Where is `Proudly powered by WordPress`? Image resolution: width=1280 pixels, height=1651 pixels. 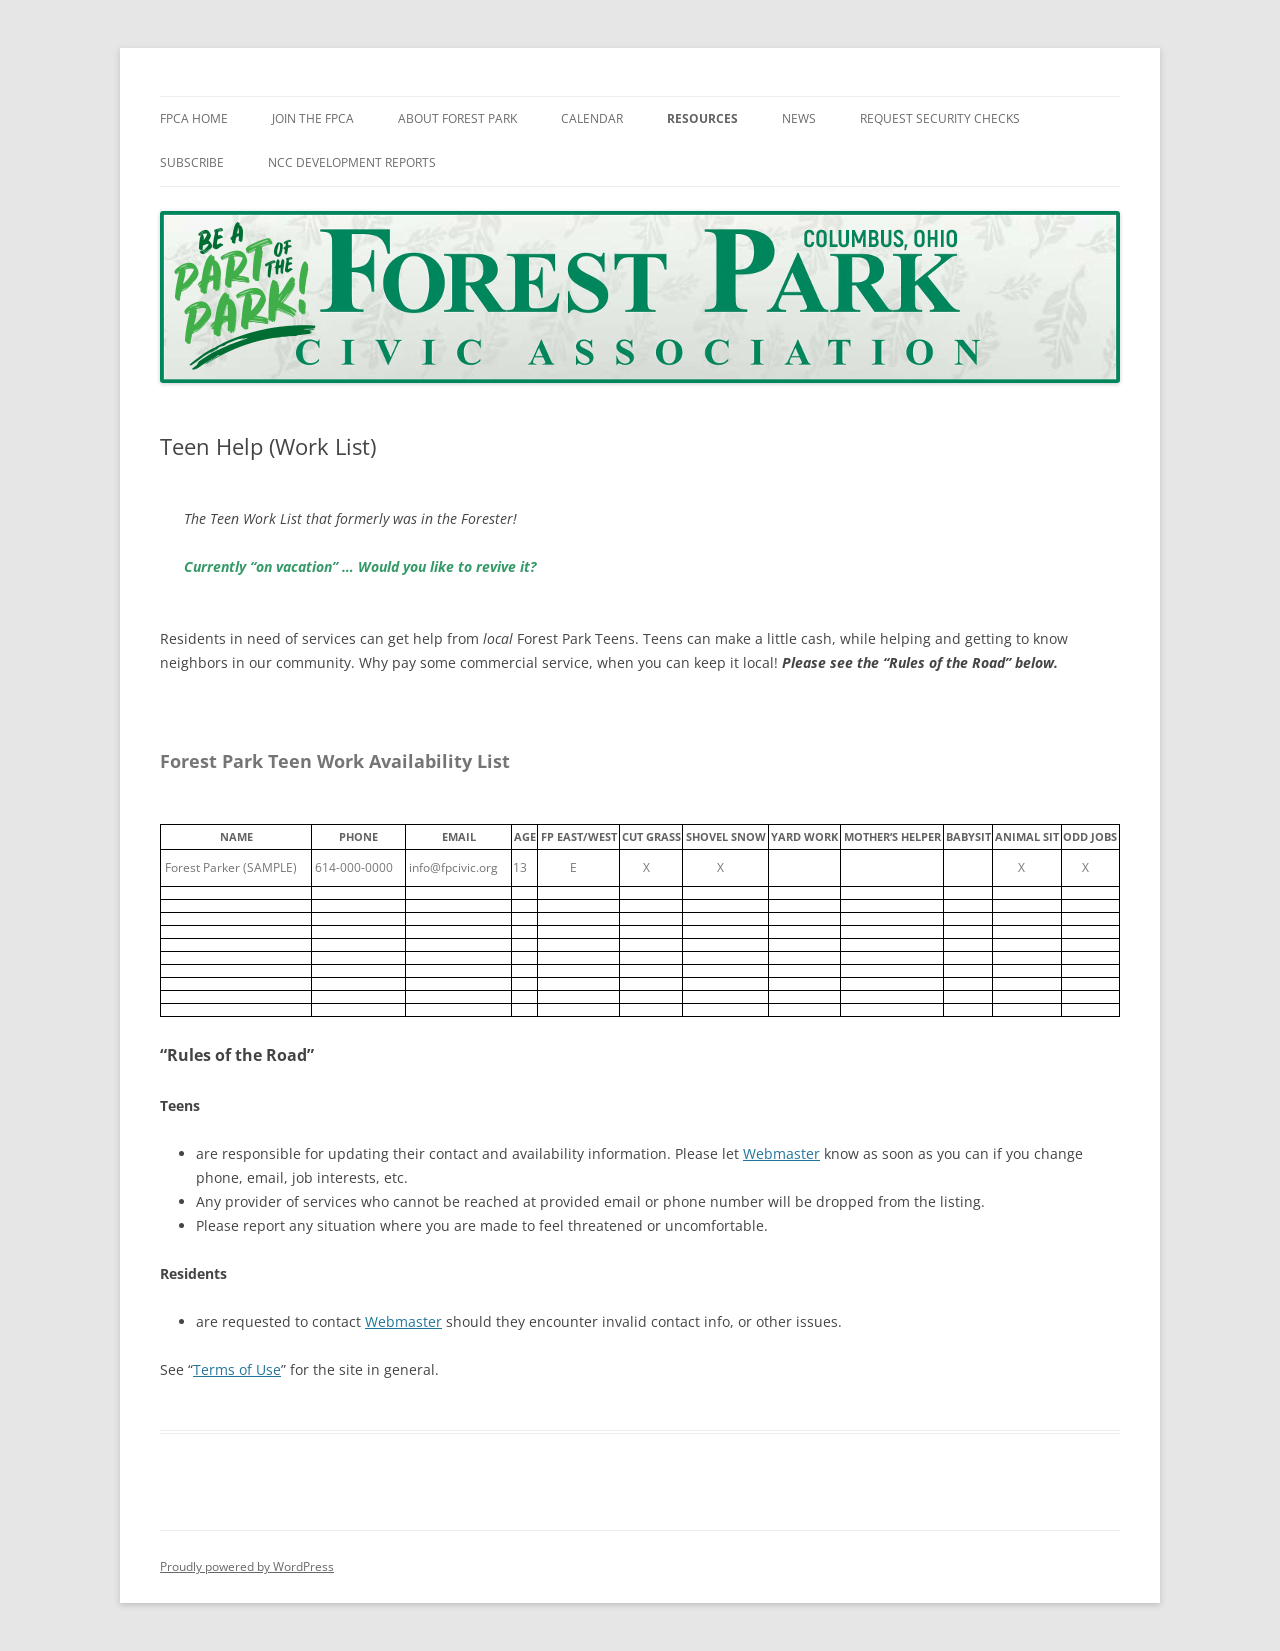 Proudly powered by WordPress is located at coordinates (247, 1566).